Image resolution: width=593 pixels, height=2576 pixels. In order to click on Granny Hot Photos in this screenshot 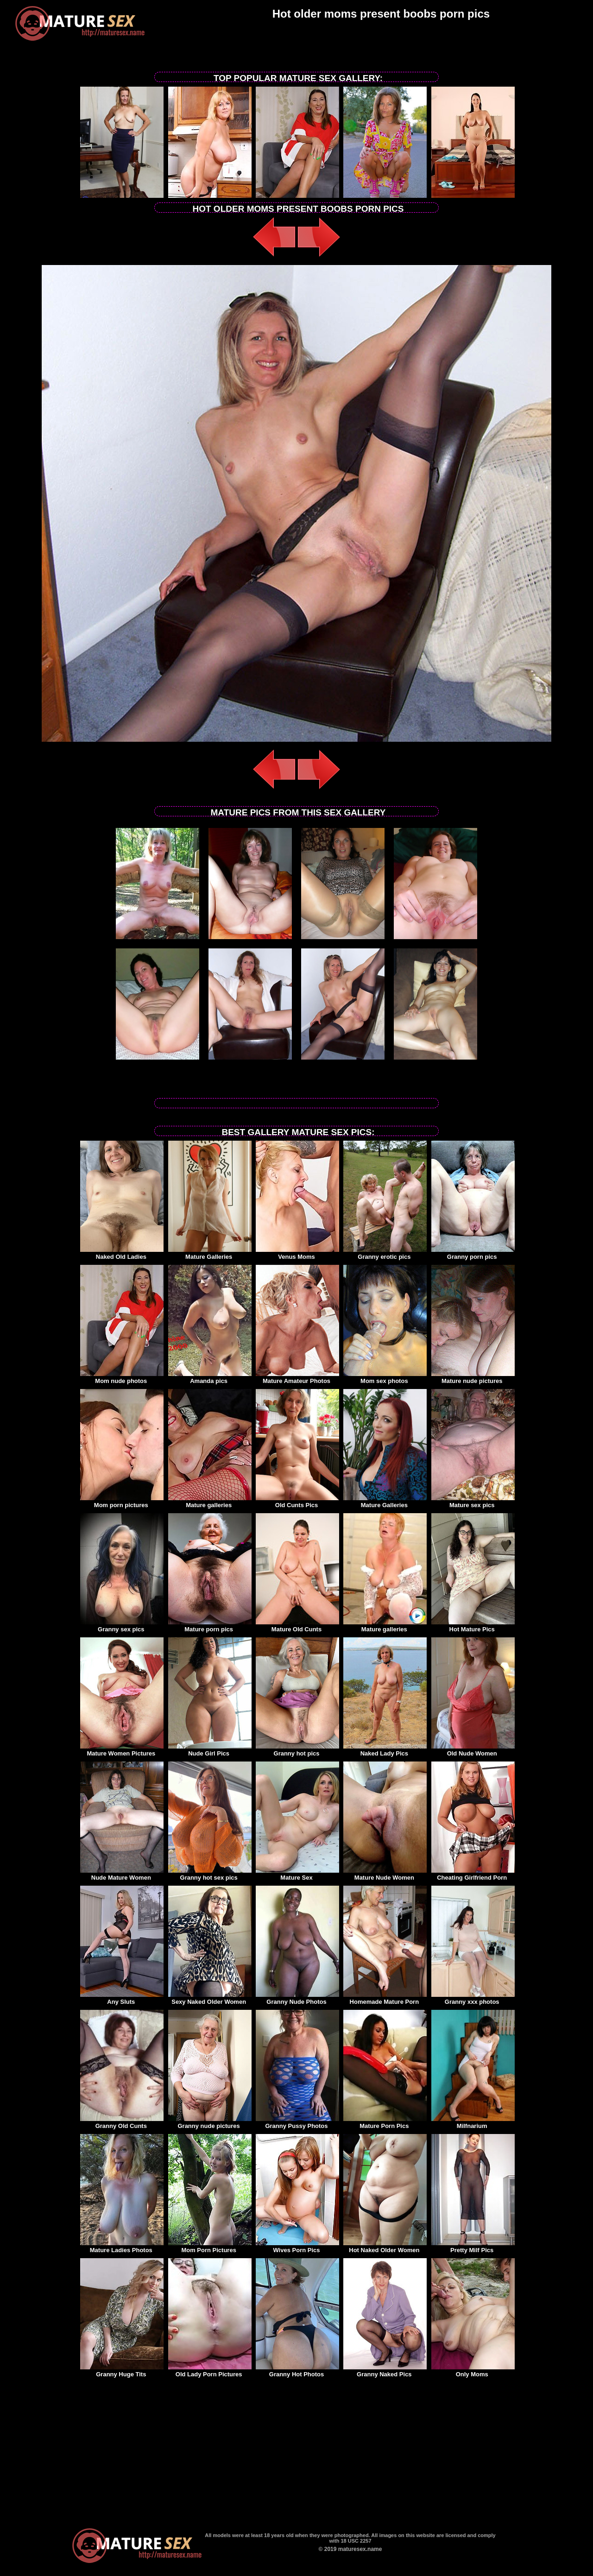, I will do `click(297, 2371)`.